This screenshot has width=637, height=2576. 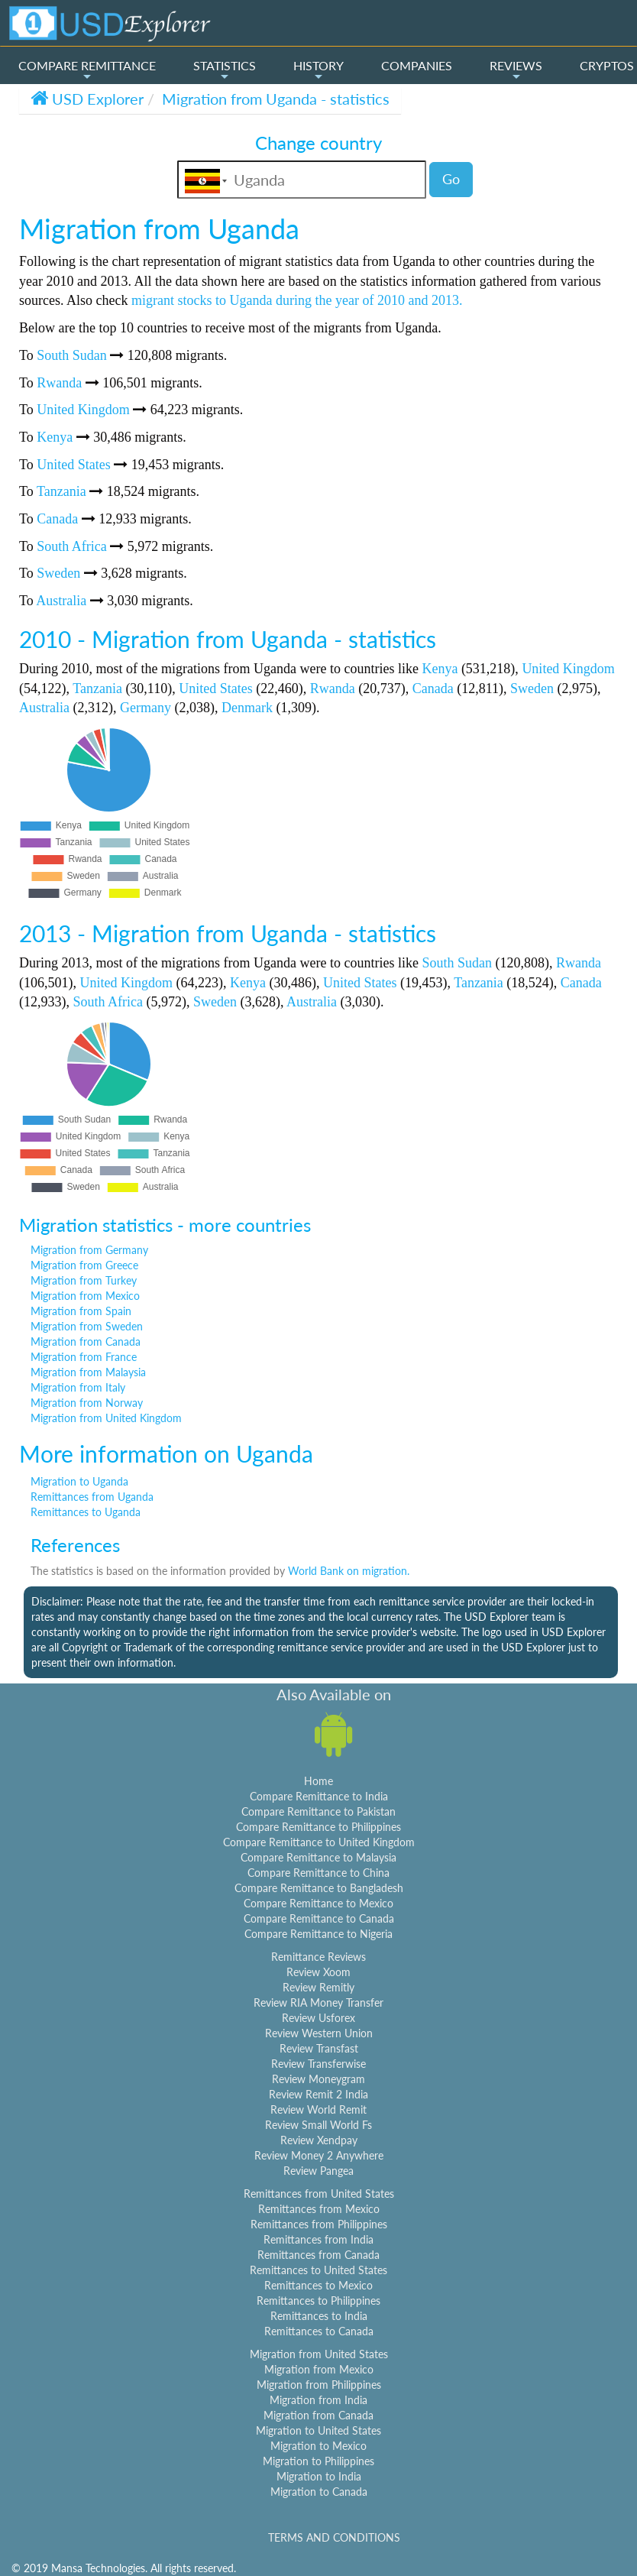 What do you see at coordinates (318, 2109) in the screenshot?
I see `Review World Remit` at bounding box center [318, 2109].